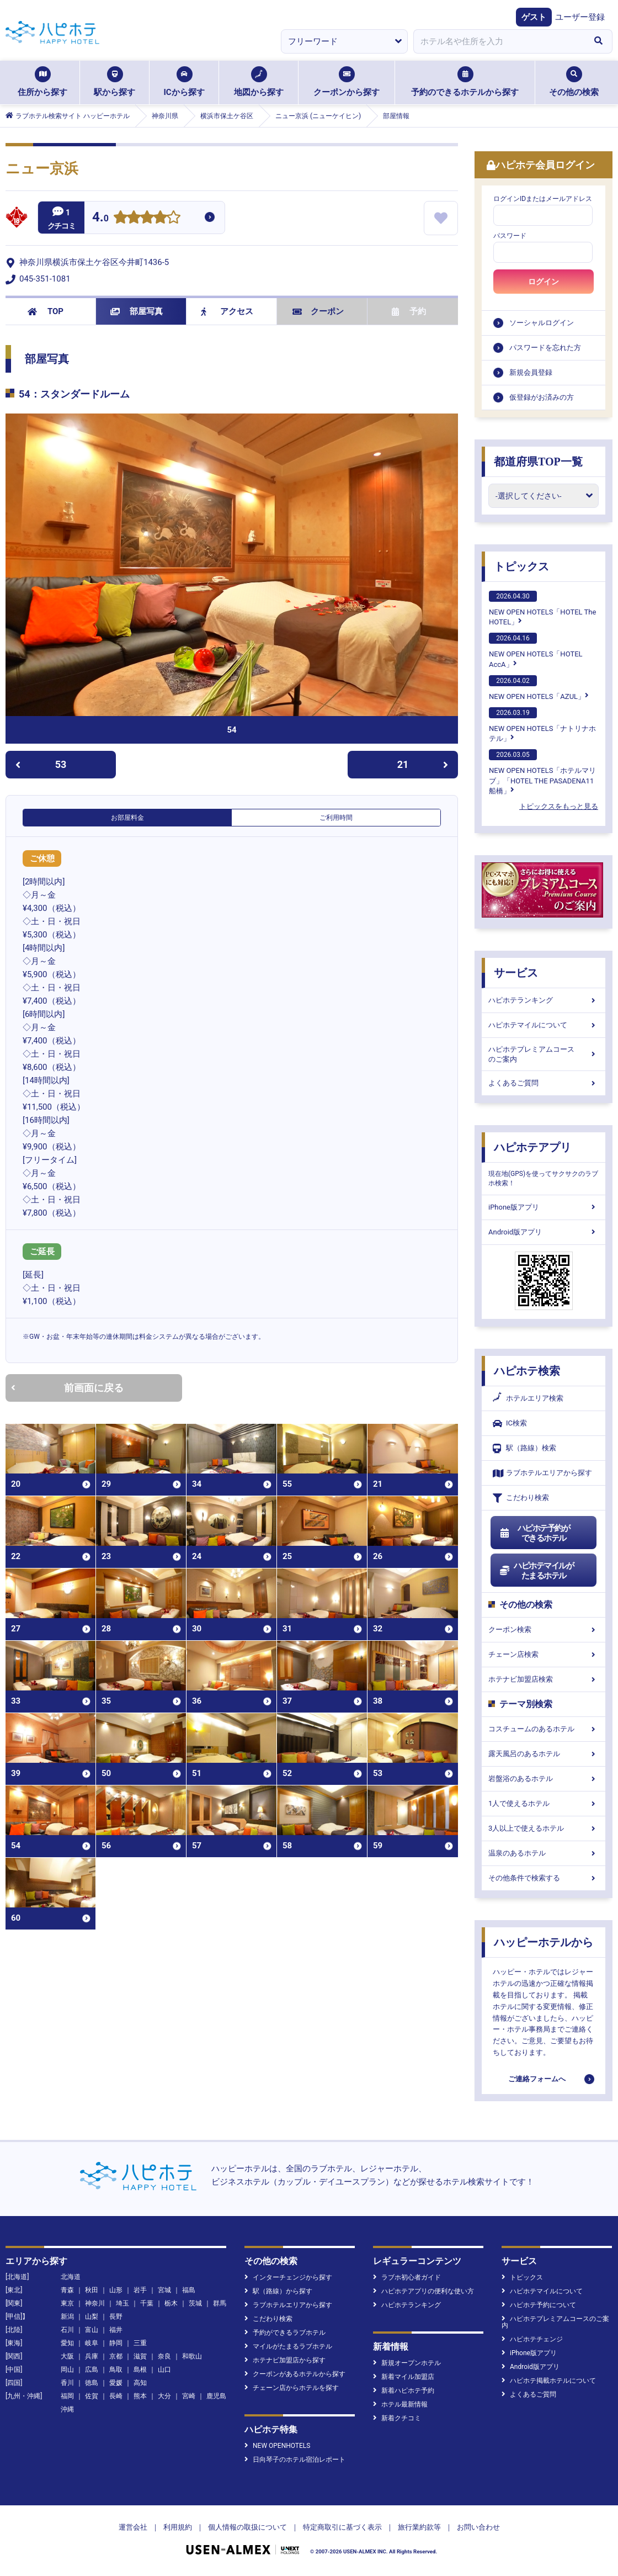 The width and height of the screenshot is (618, 2576). I want to click on 滋賀, so click(140, 2356).